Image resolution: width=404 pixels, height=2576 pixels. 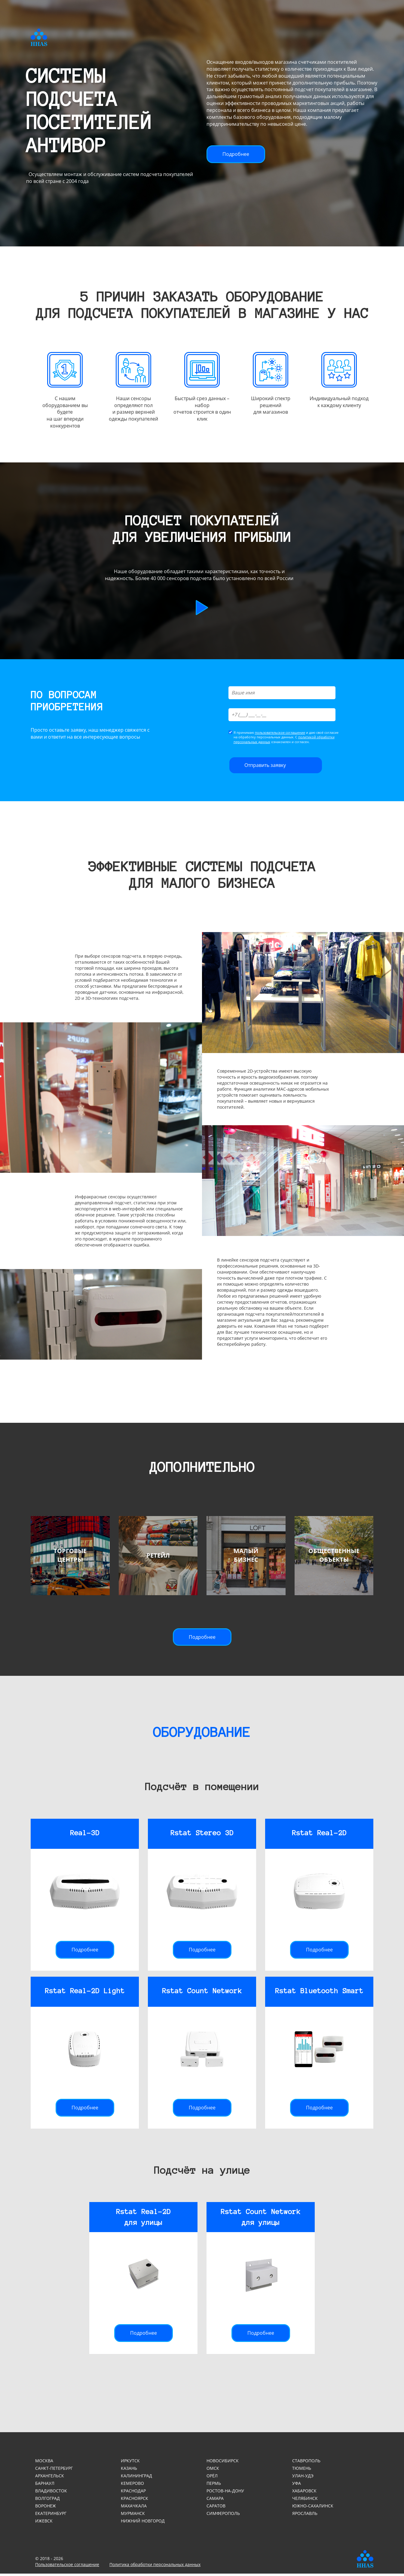 I want to click on пользовательское соглашение, so click(x=280, y=734).